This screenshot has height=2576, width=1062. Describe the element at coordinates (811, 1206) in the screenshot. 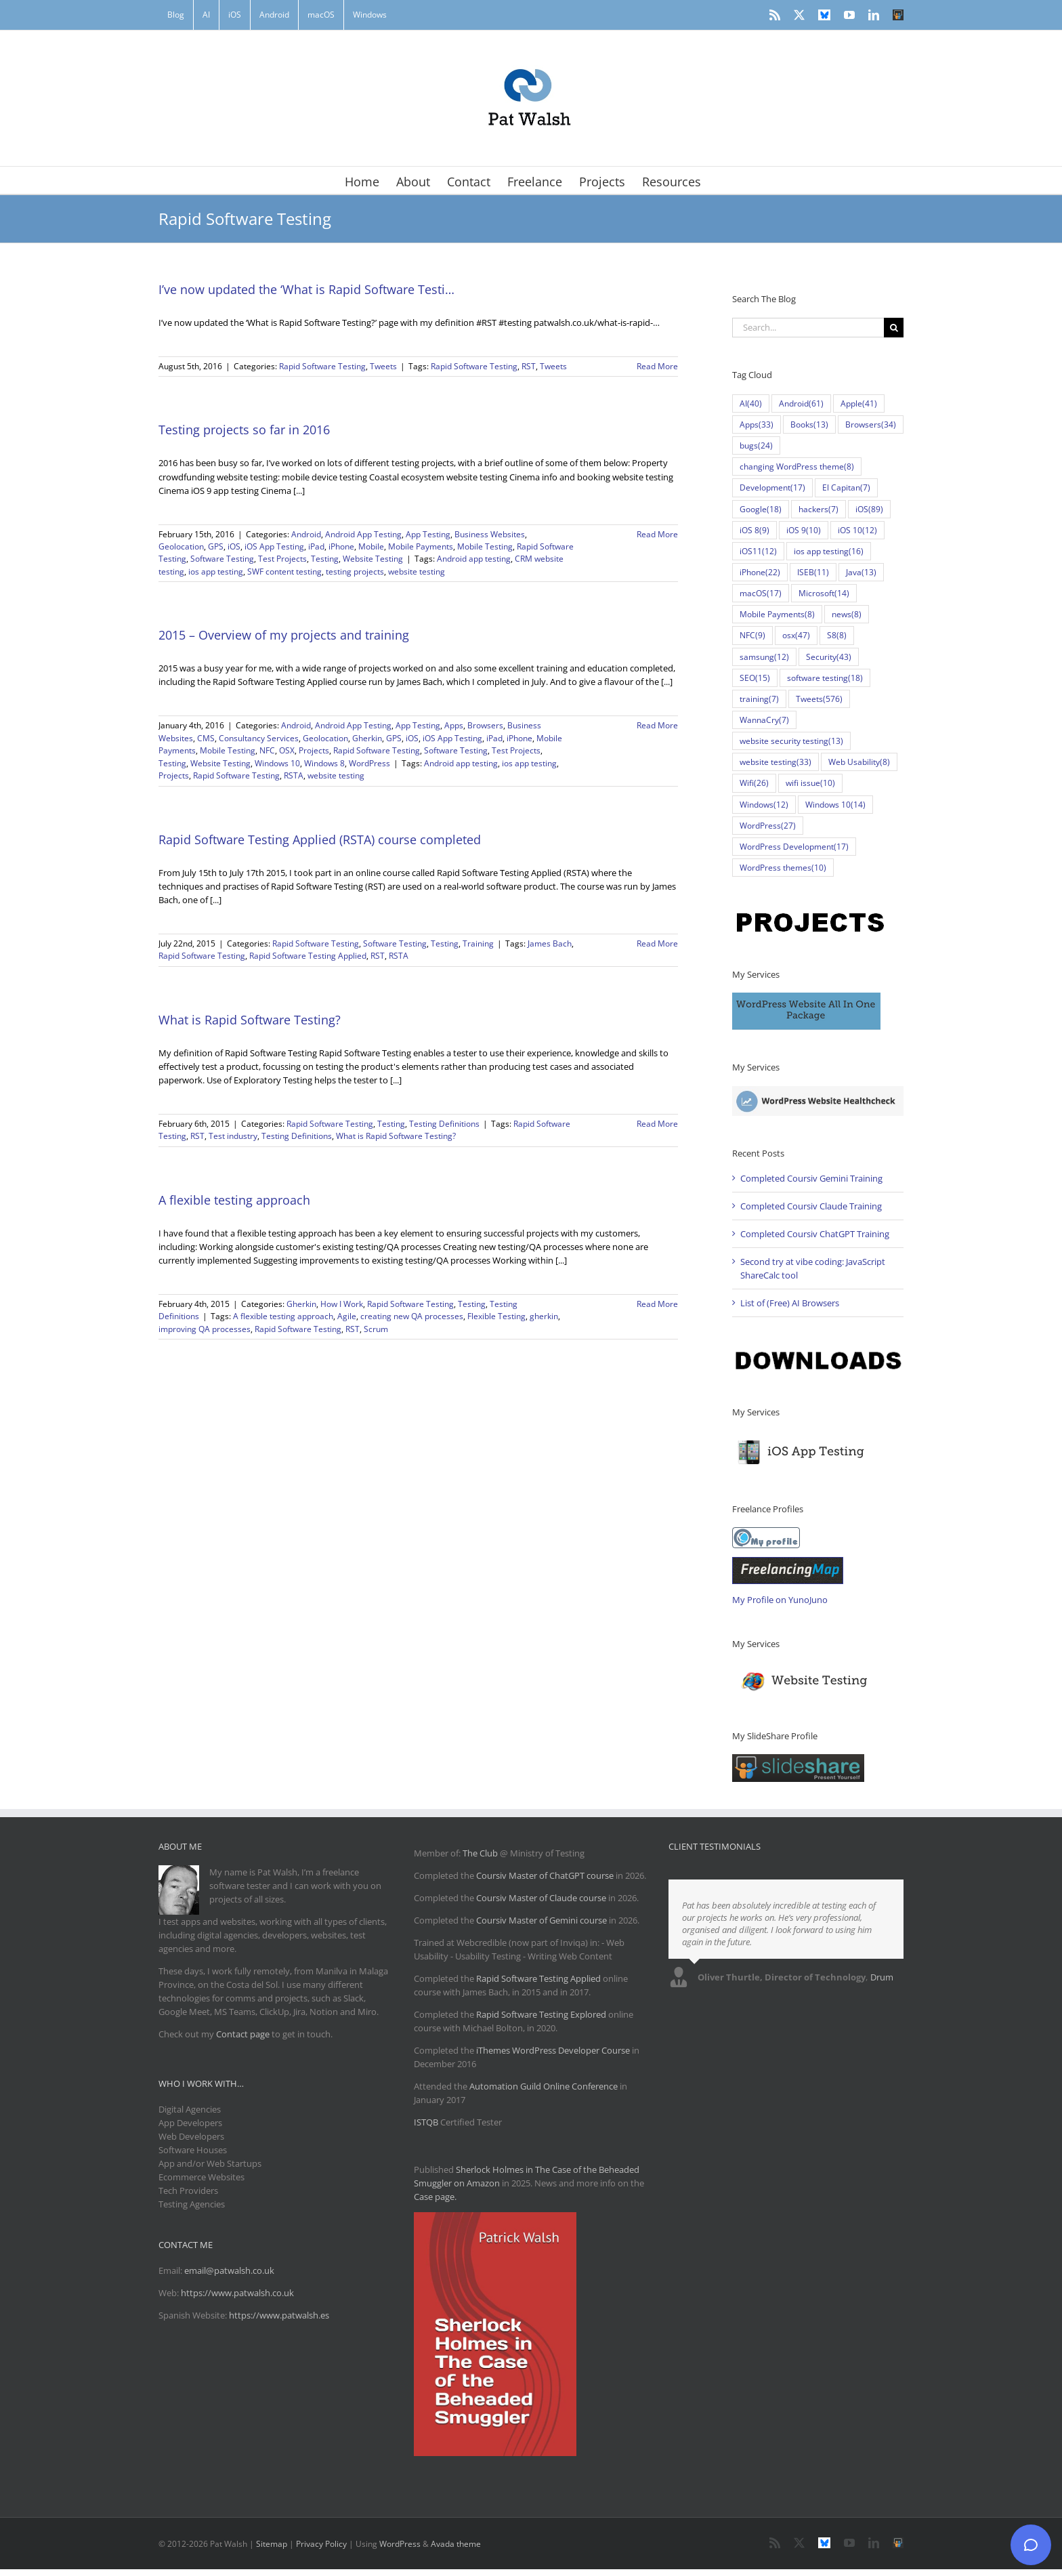

I see `Completed Coursiv Claude Training` at that location.